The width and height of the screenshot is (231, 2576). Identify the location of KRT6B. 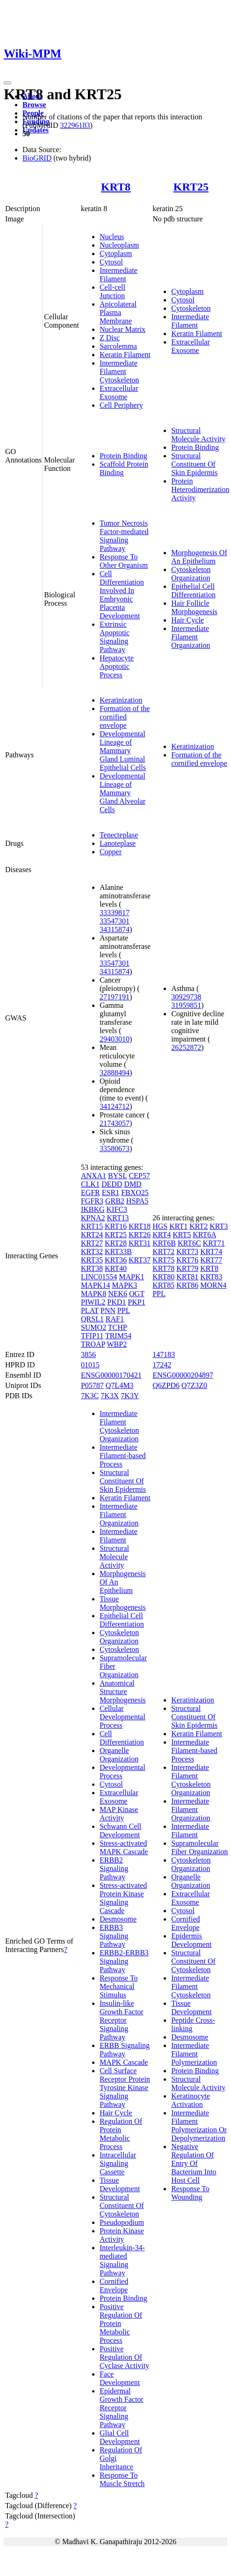
(164, 1243).